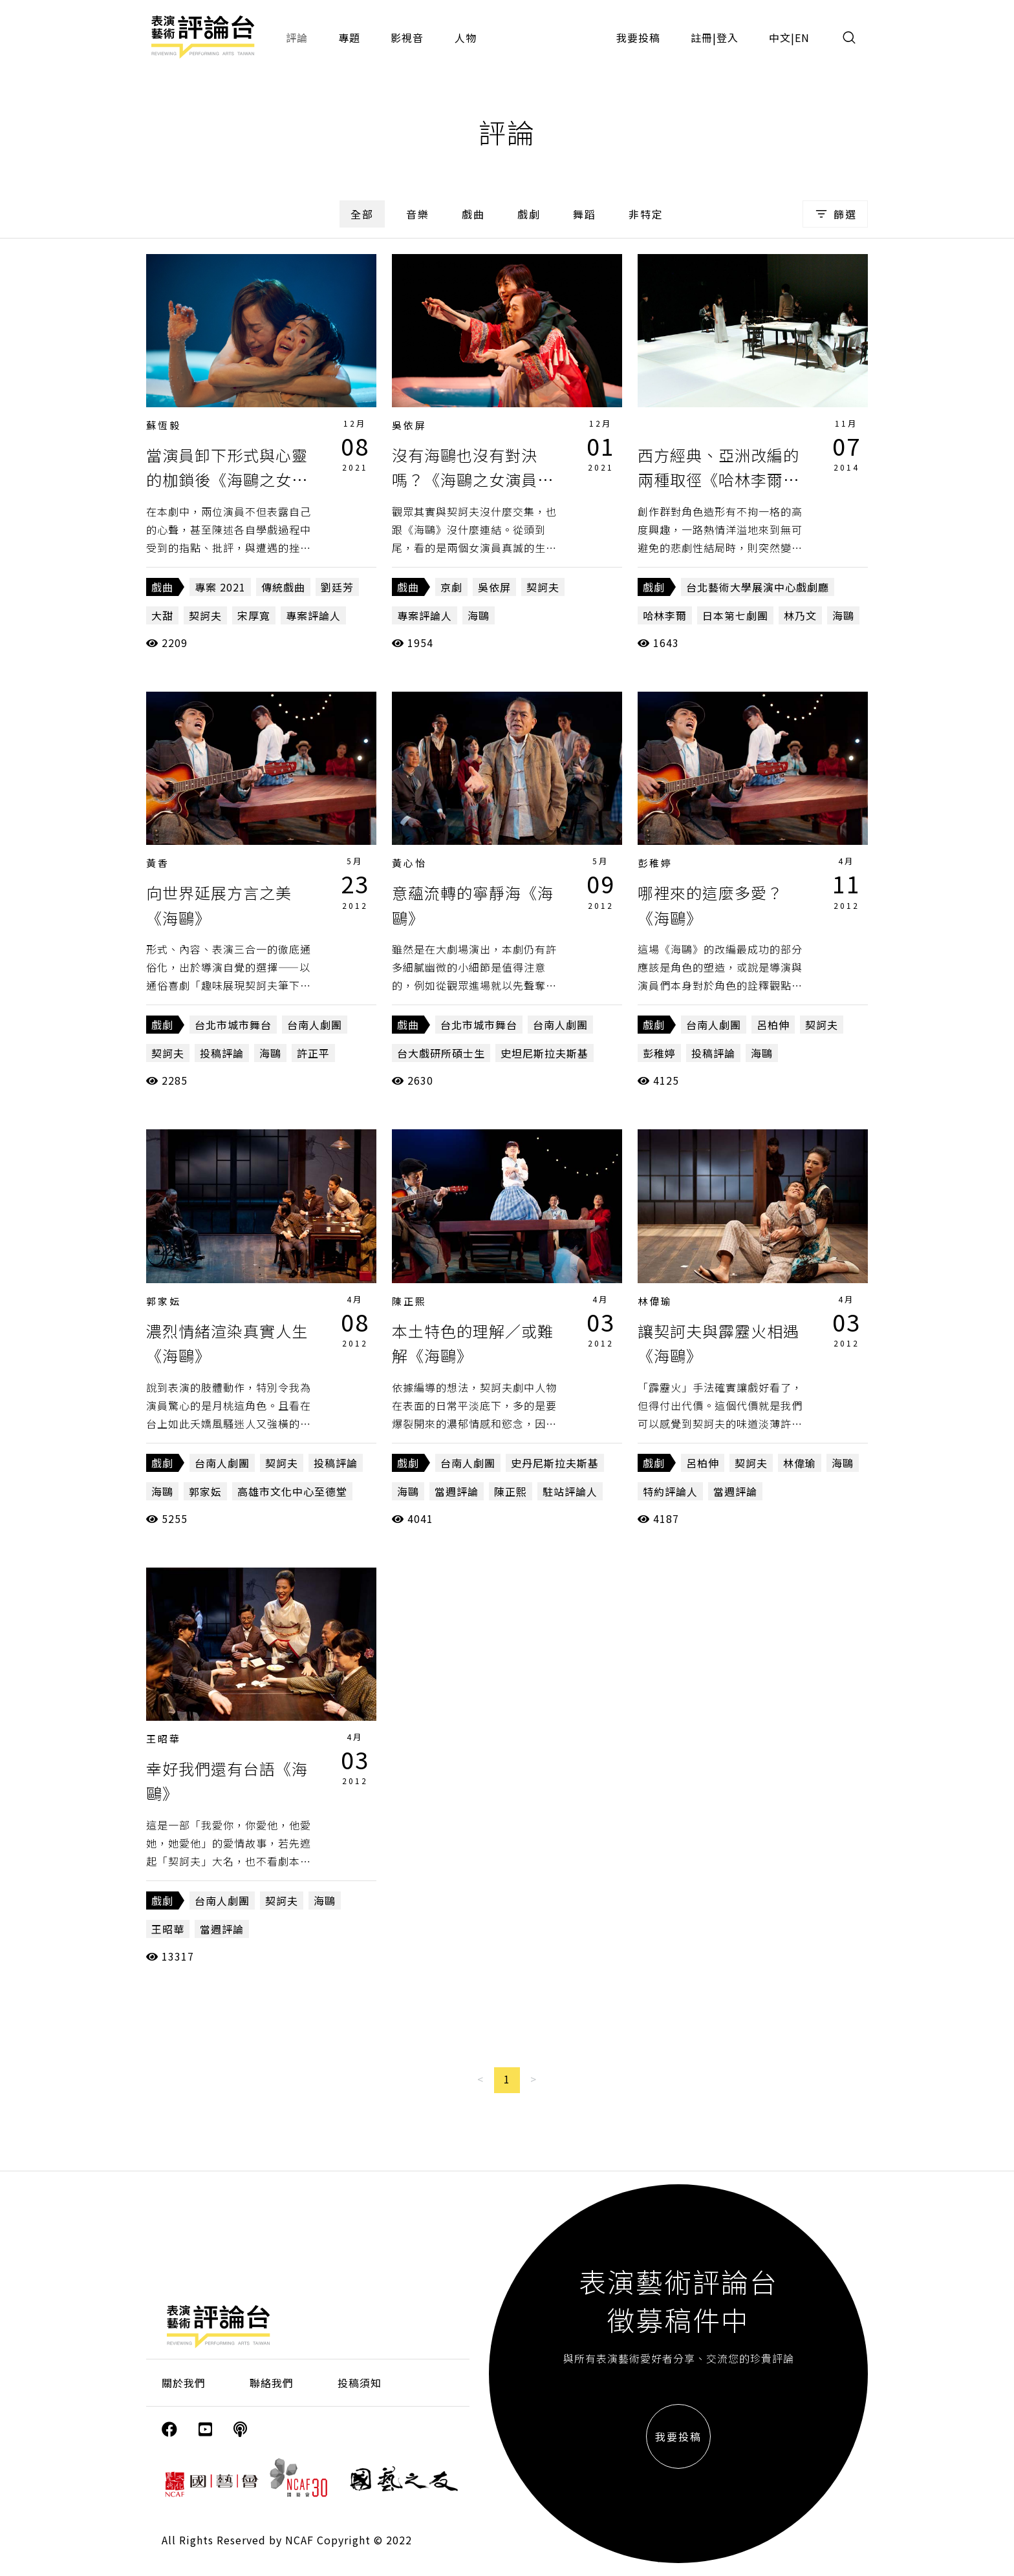  What do you see at coordinates (665, 615) in the screenshot?
I see `哈林李爾` at bounding box center [665, 615].